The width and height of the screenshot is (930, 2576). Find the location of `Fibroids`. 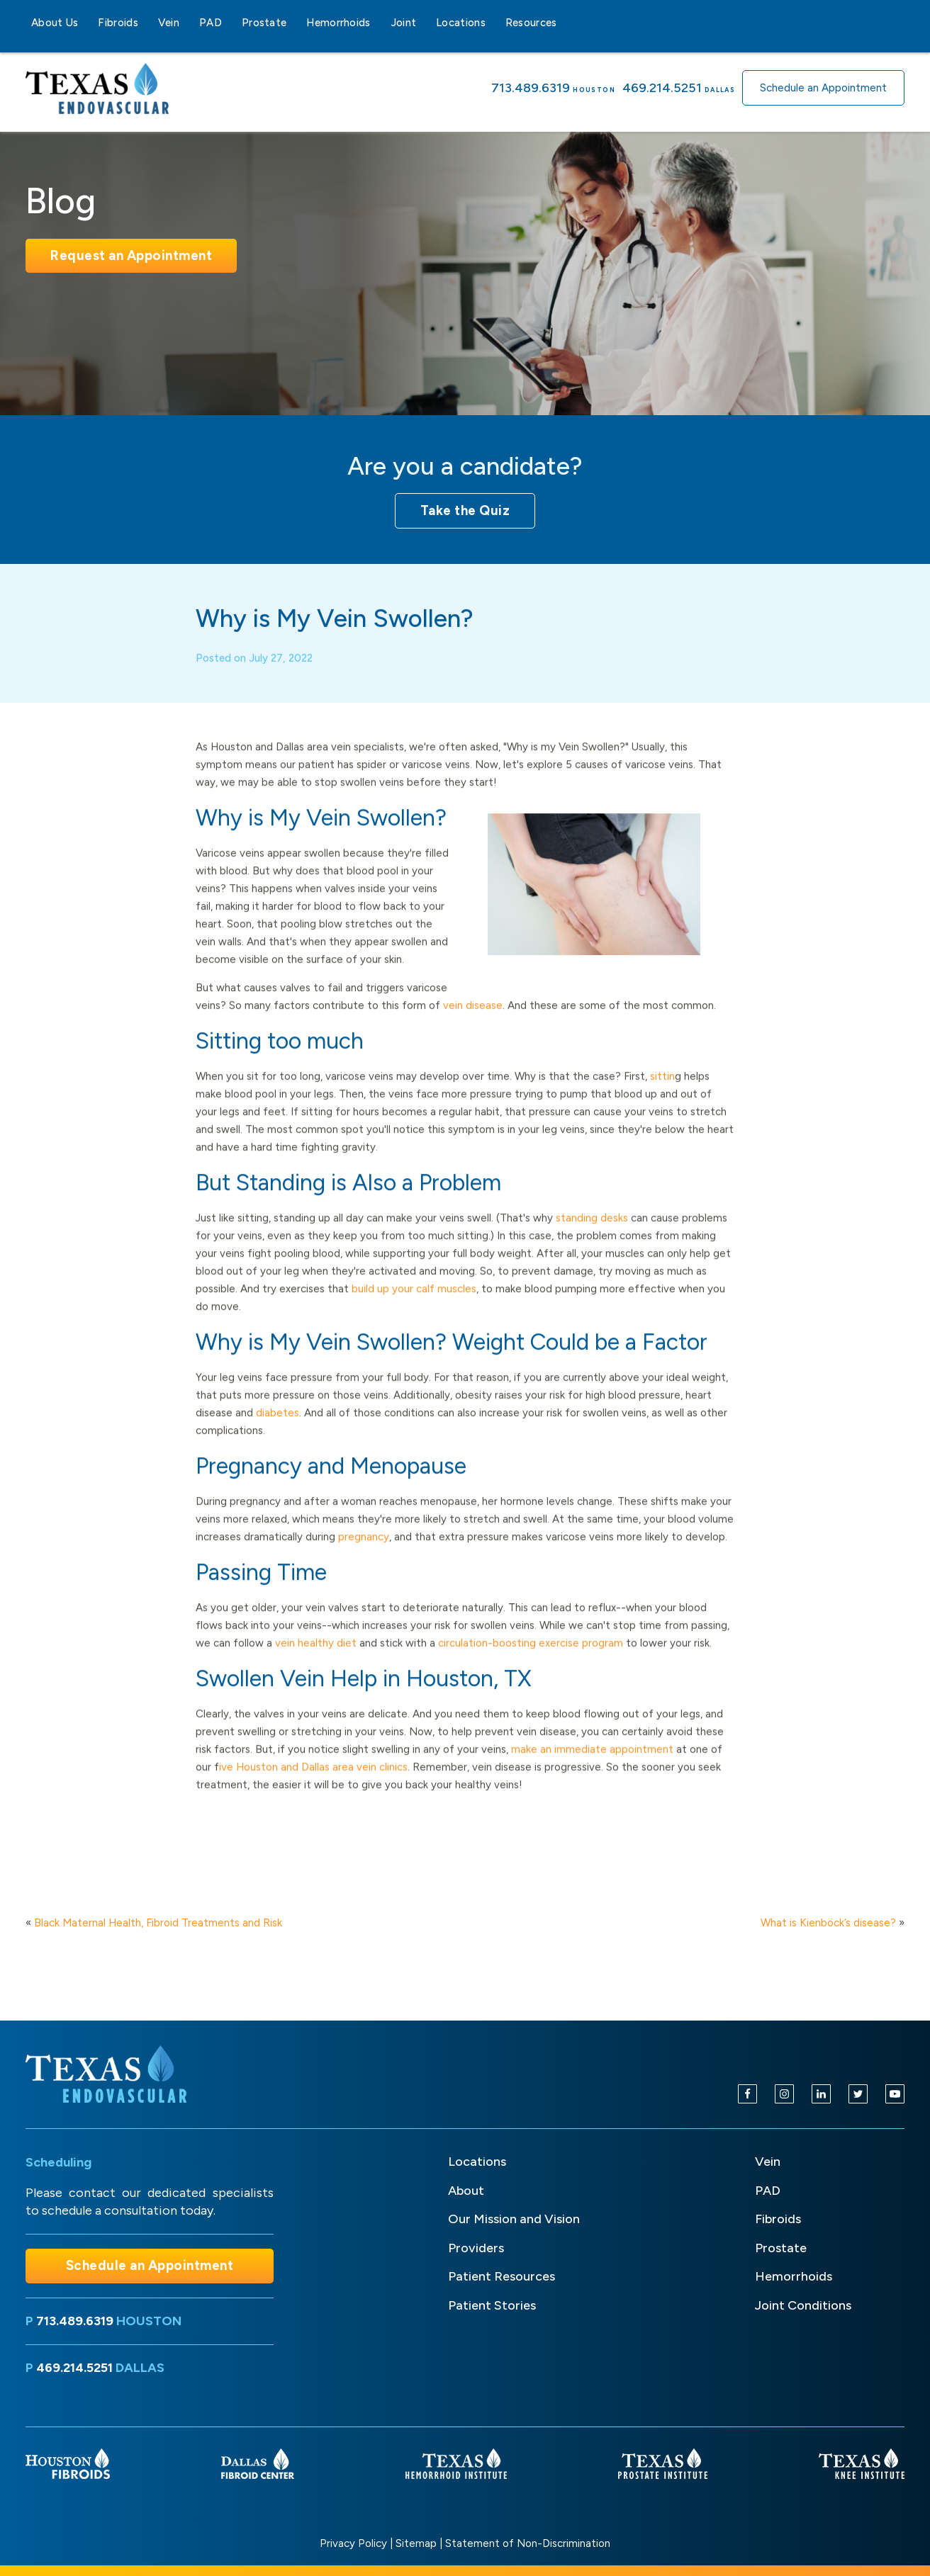

Fibroids is located at coordinates (118, 22).